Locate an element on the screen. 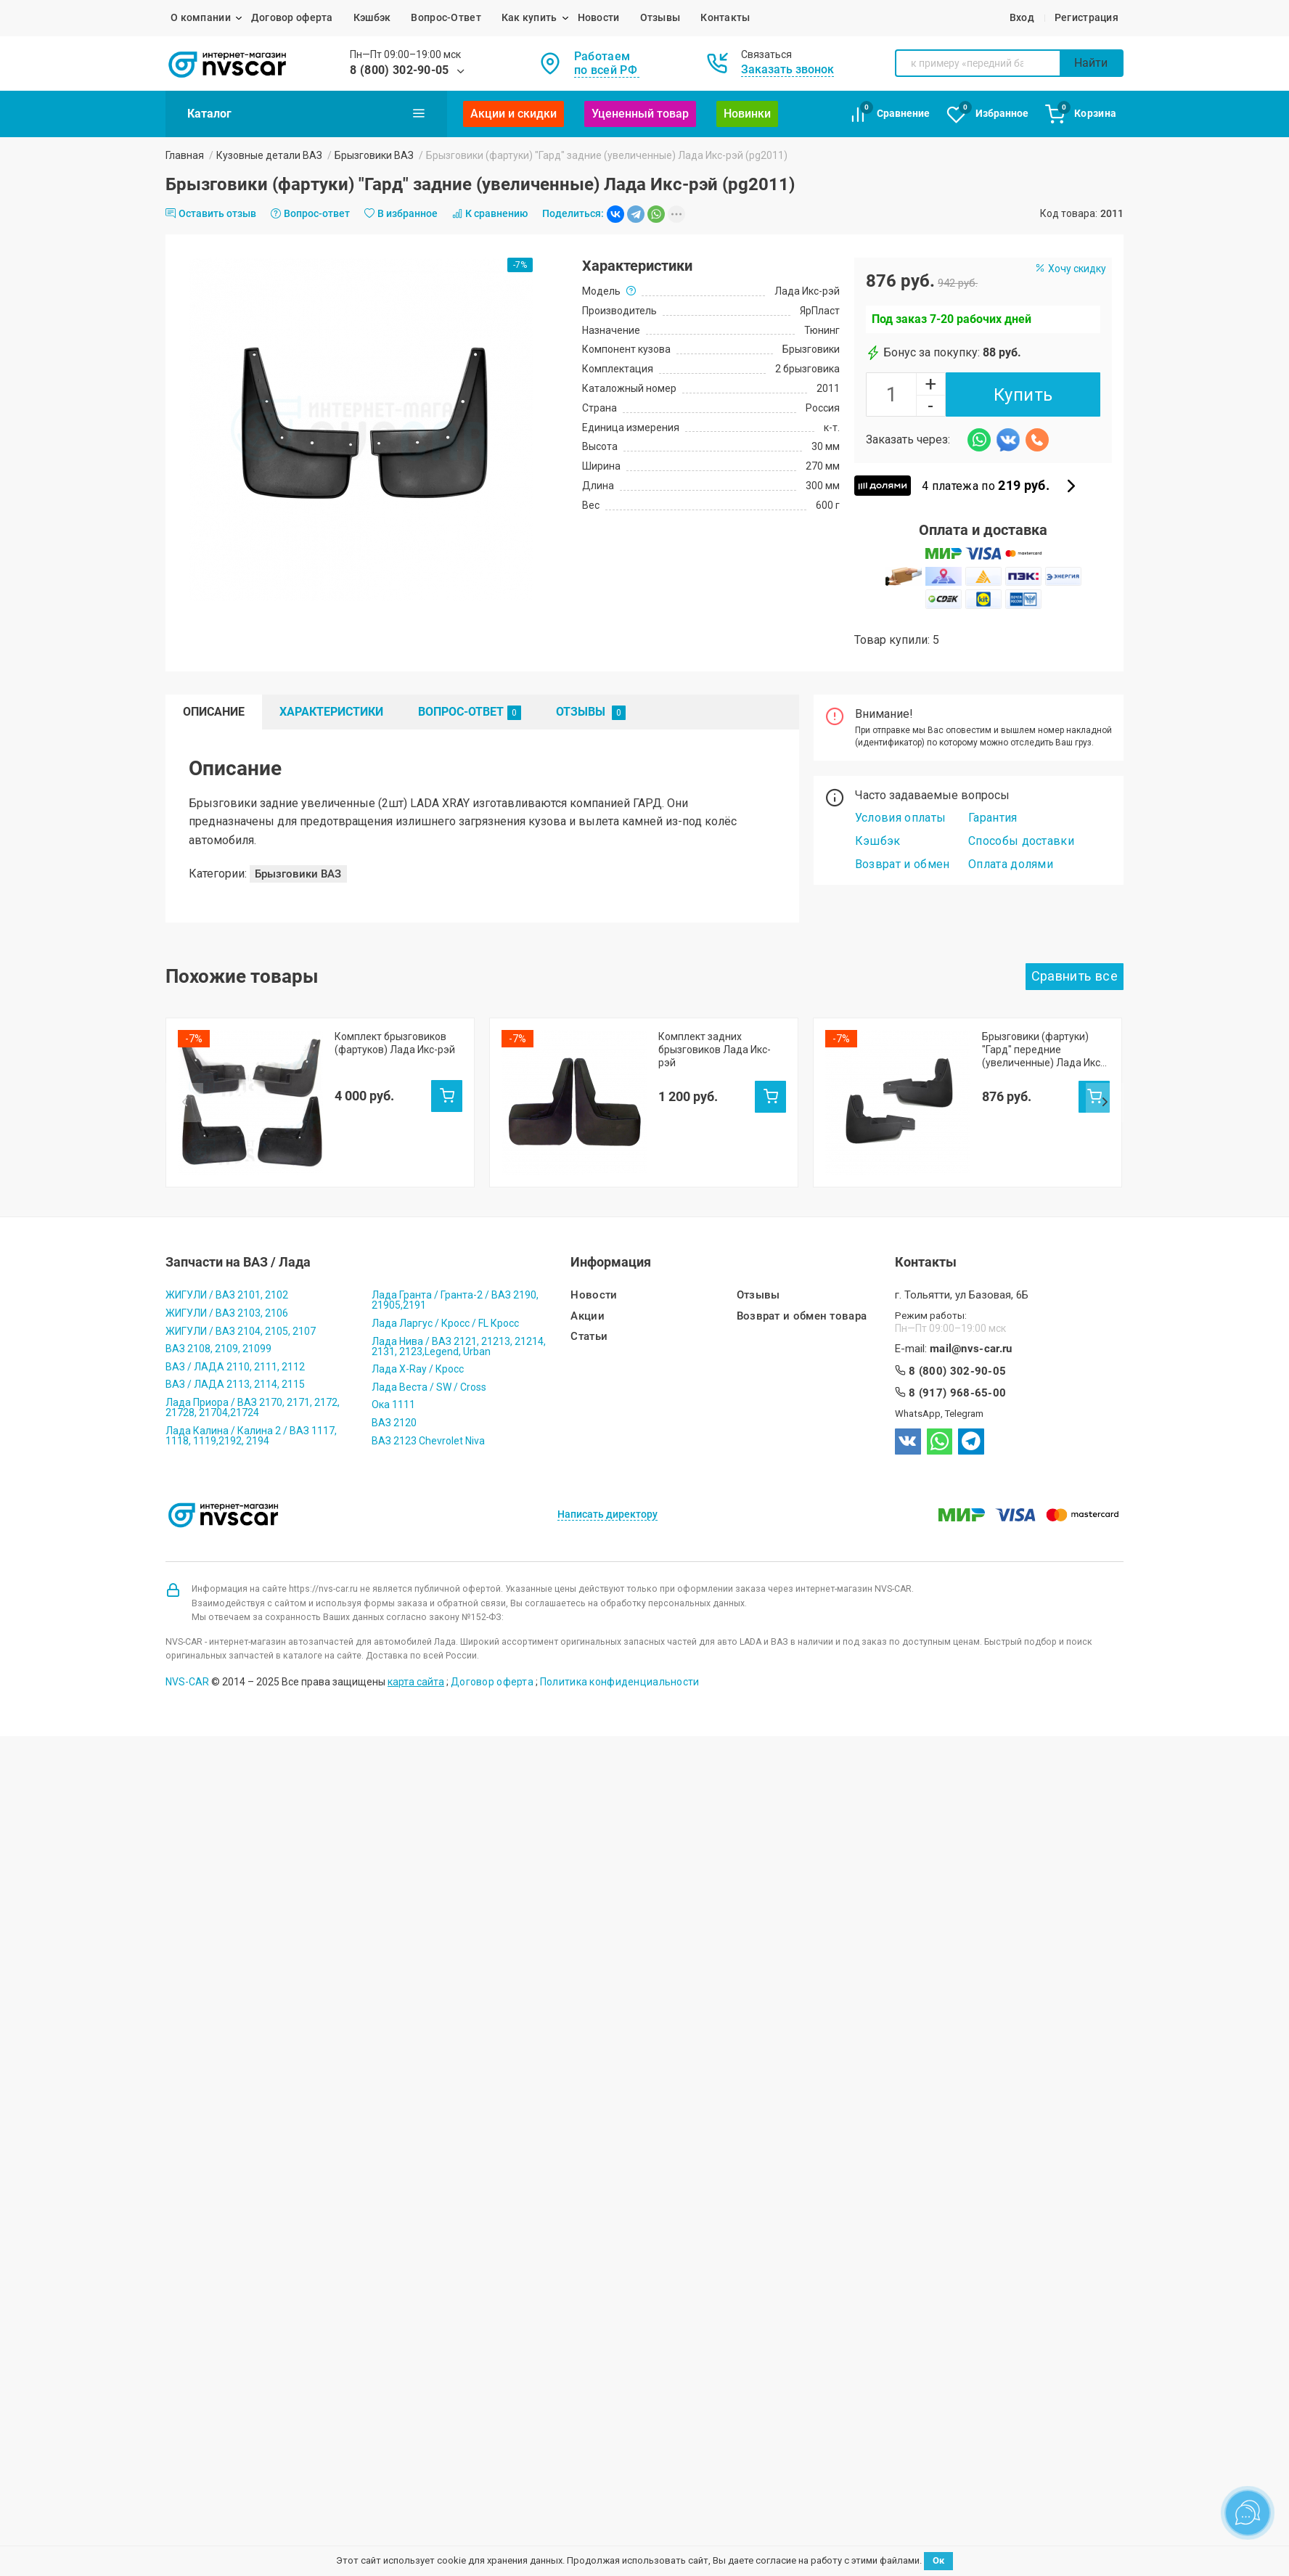 Image resolution: width=1289 pixels, height=2576 pixels. Каталог is located at coordinates (306, 113).